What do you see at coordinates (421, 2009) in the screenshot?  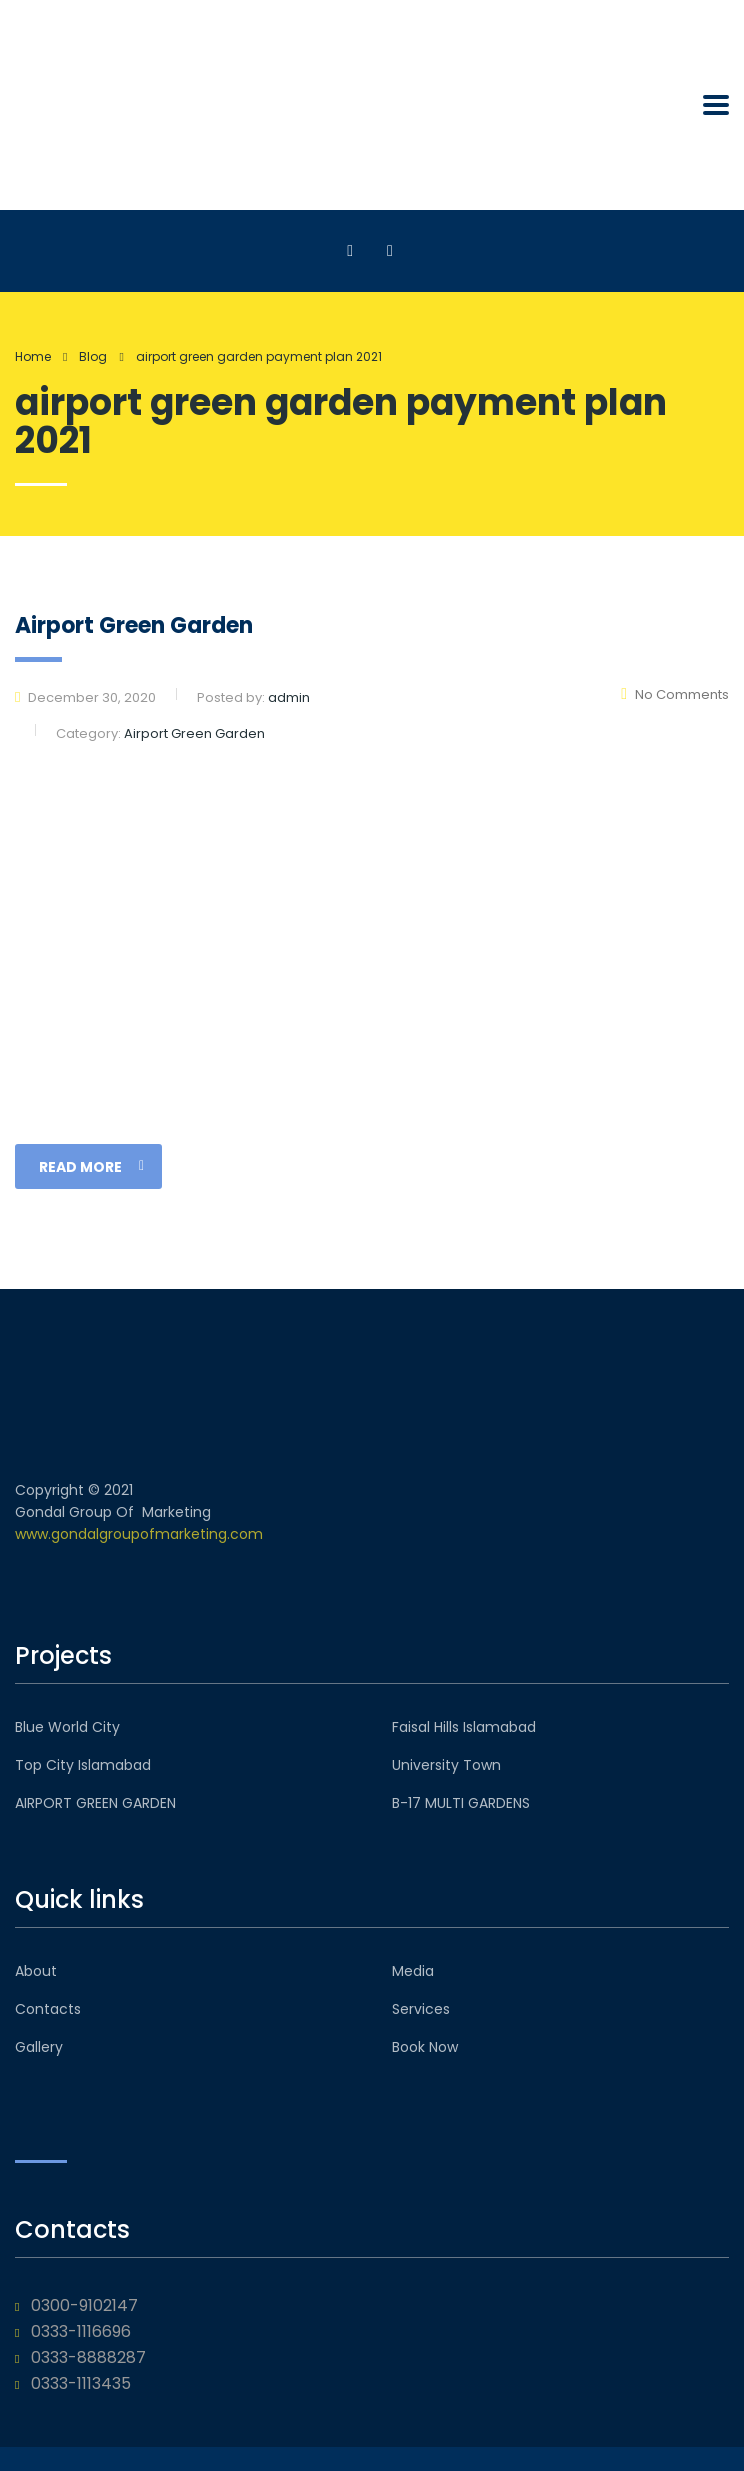 I see `Services` at bounding box center [421, 2009].